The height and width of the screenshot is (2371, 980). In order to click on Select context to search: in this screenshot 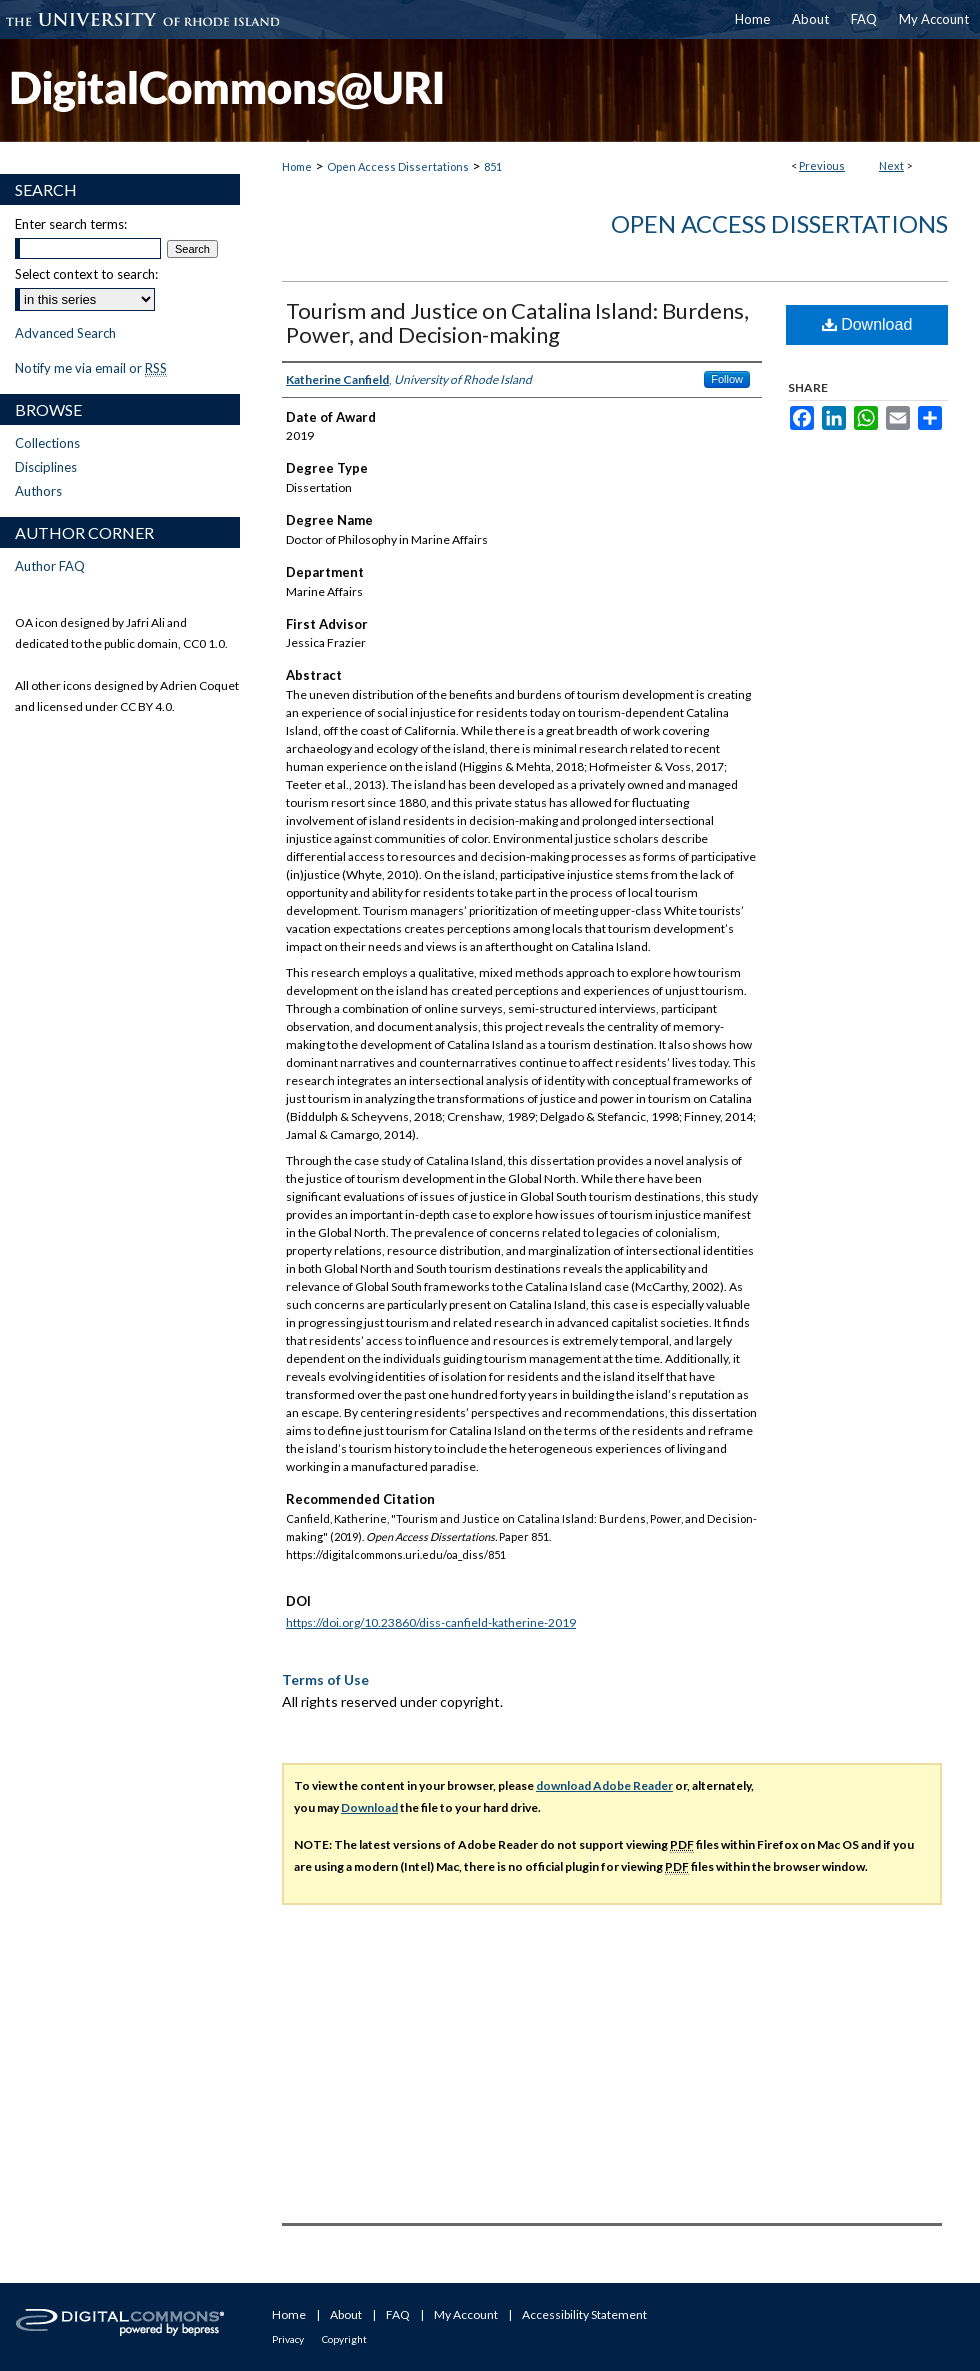, I will do `click(86, 274)`.